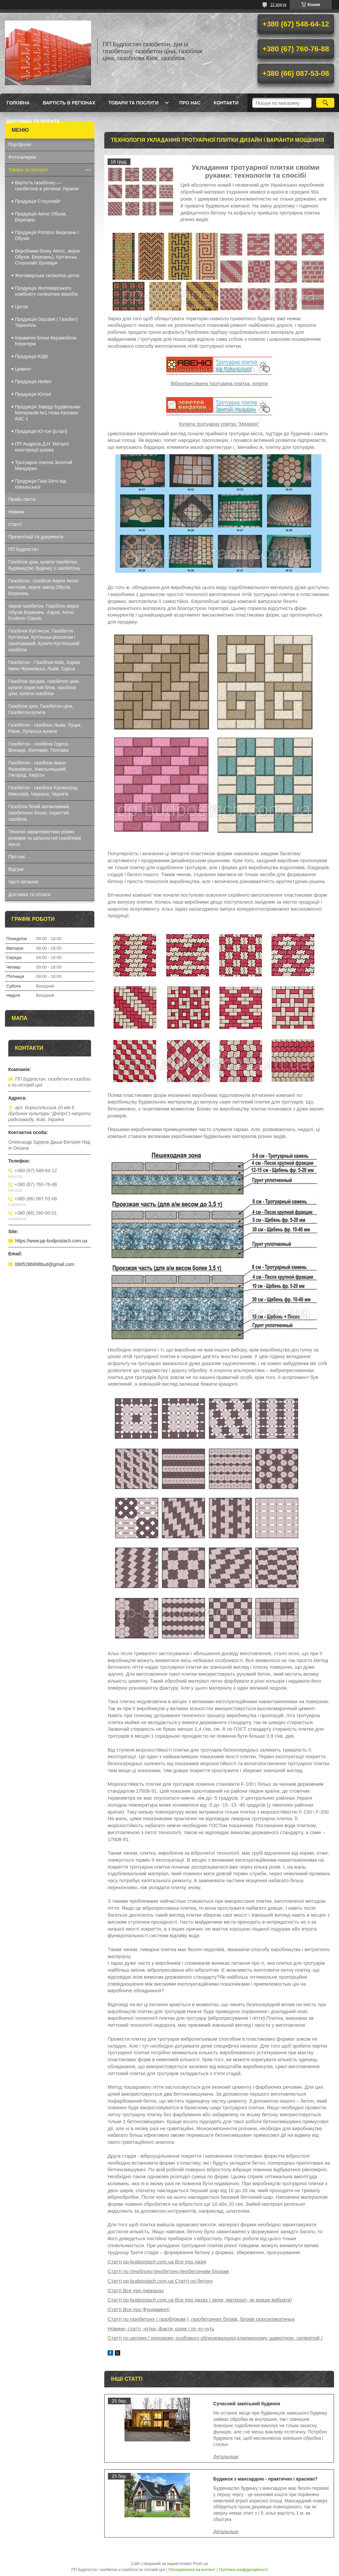 The height and width of the screenshot is (2576, 339). Describe the element at coordinates (18, 102) in the screenshot. I see `Головна` at that location.